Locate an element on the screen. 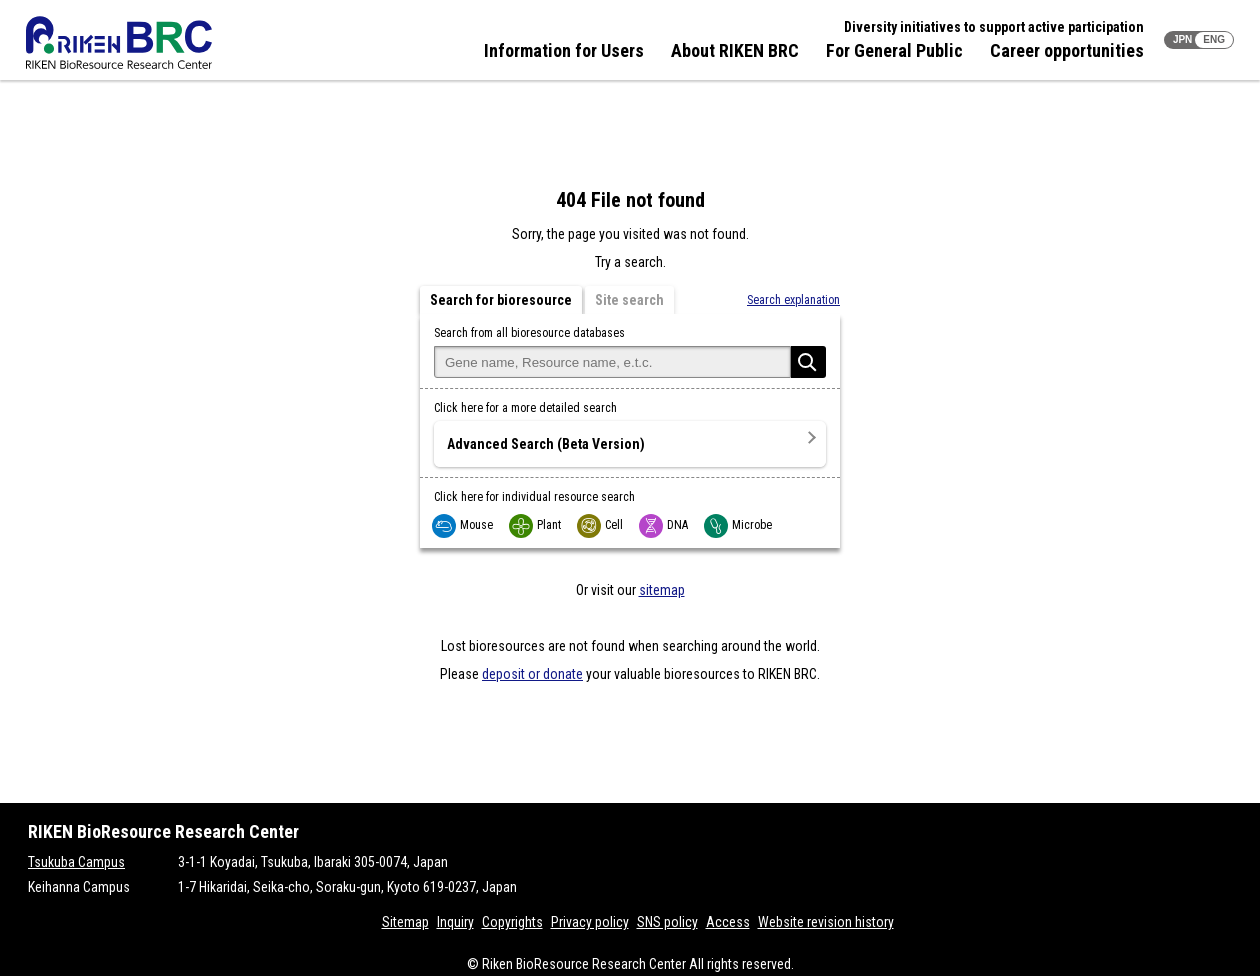  Privacy policy is located at coordinates (590, 922).